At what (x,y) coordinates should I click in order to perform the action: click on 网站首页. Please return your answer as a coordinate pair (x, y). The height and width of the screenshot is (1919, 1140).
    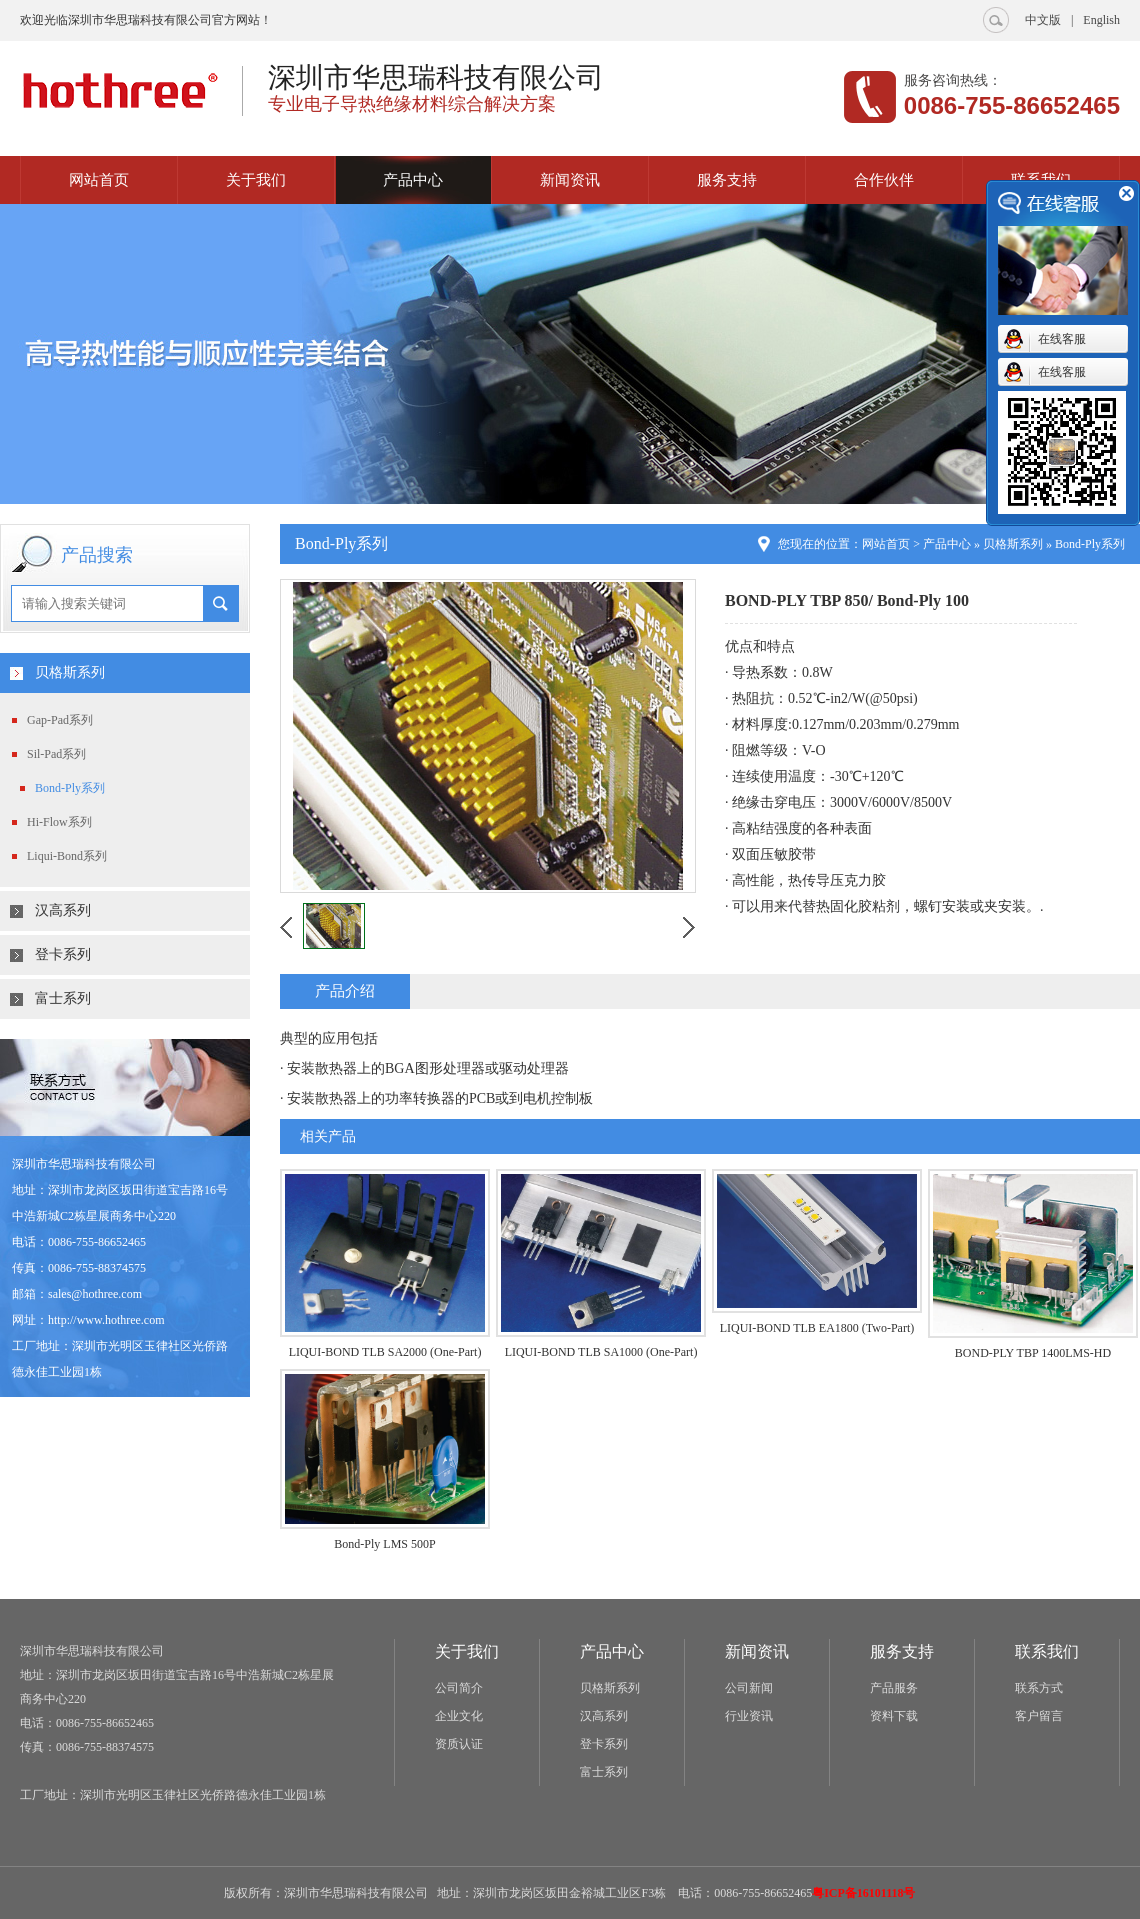
    Looking at the image, I should click on (99, 180).